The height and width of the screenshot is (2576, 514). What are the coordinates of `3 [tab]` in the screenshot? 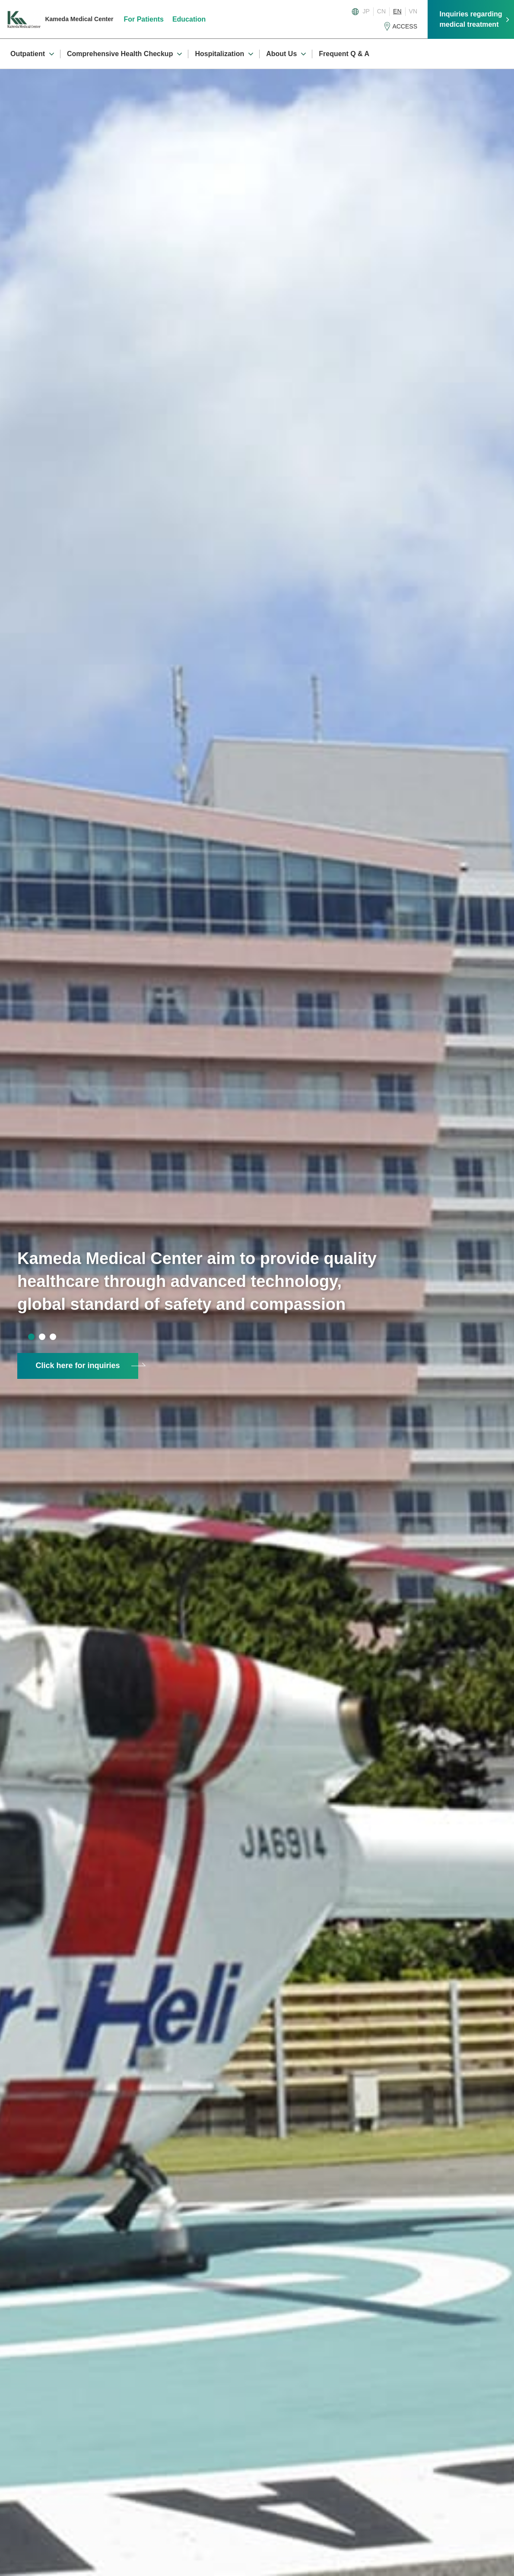 It's located at (53, 1337).